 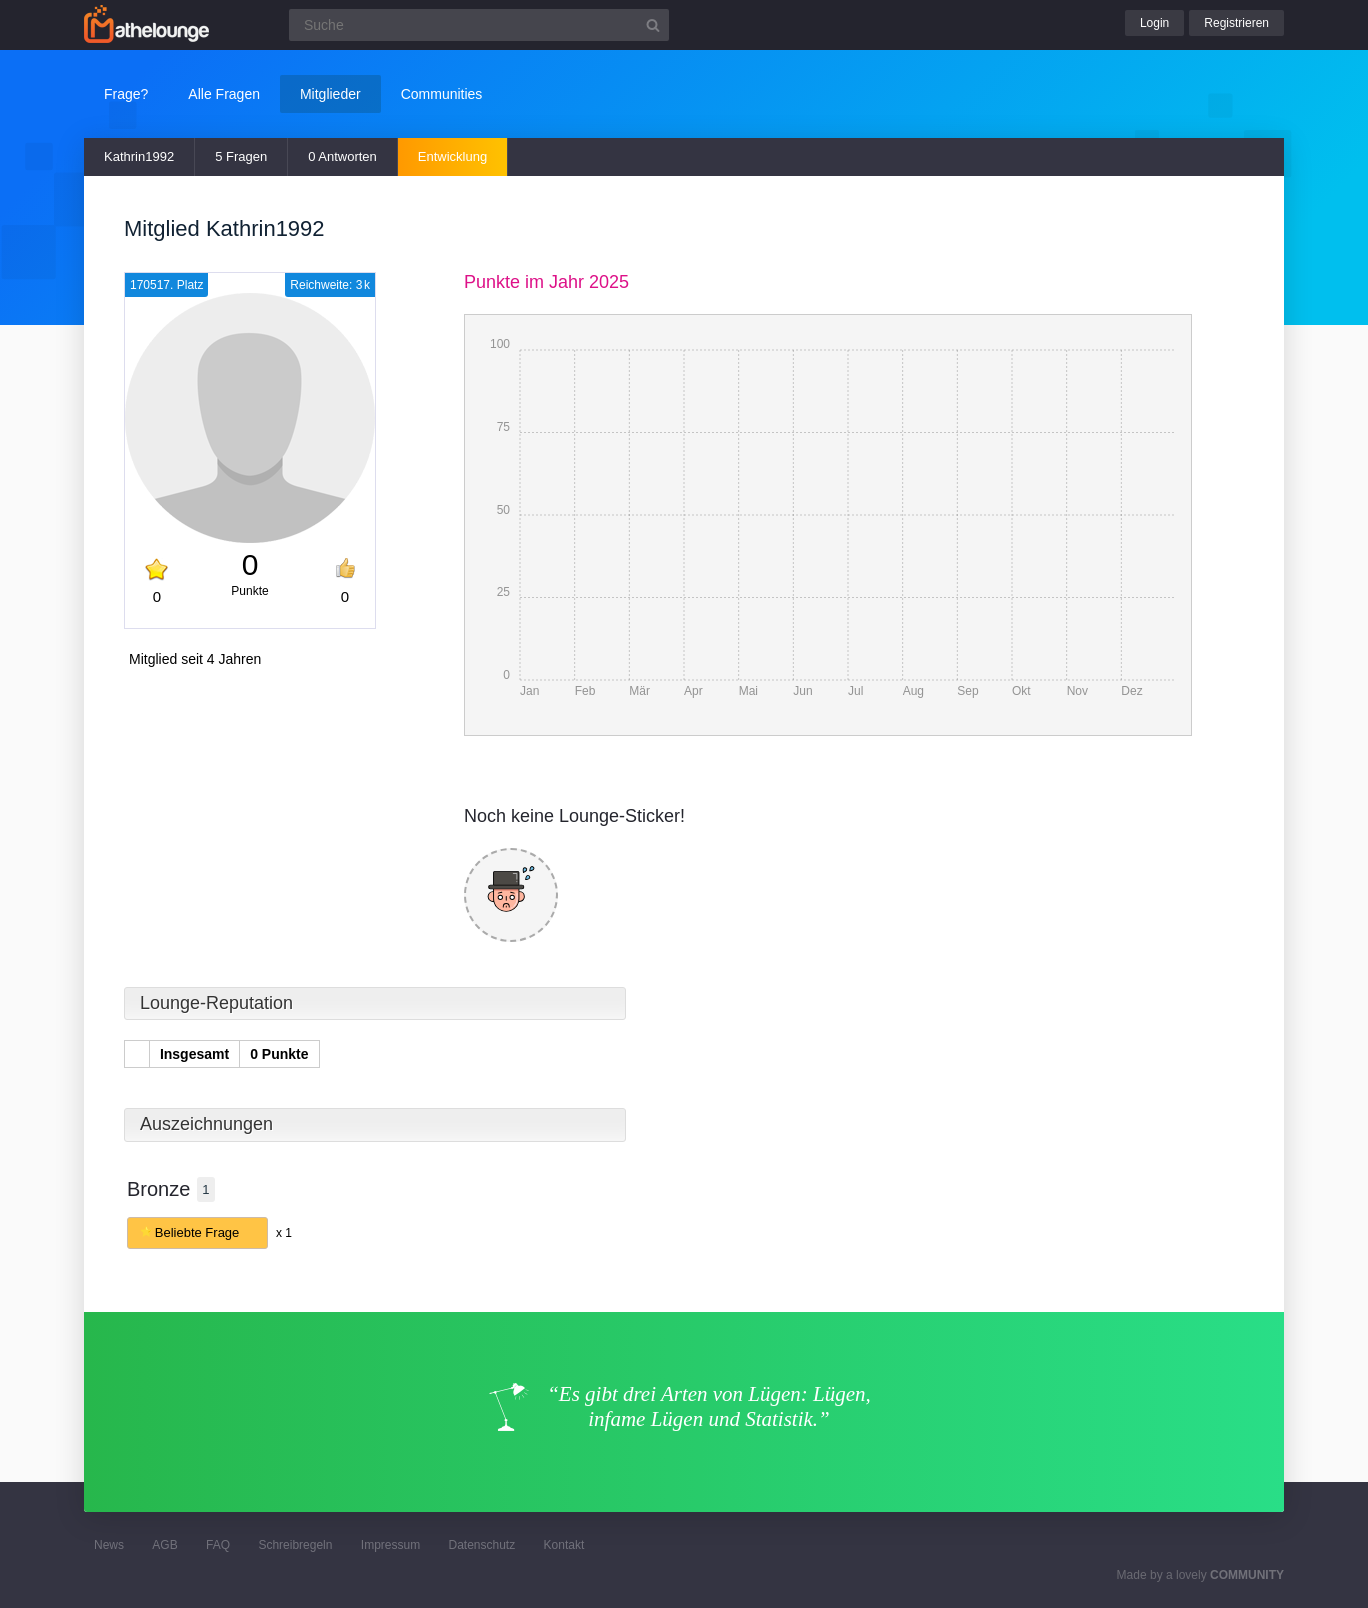 I want to click on [Suchbutton], so click(x=653, y=25).